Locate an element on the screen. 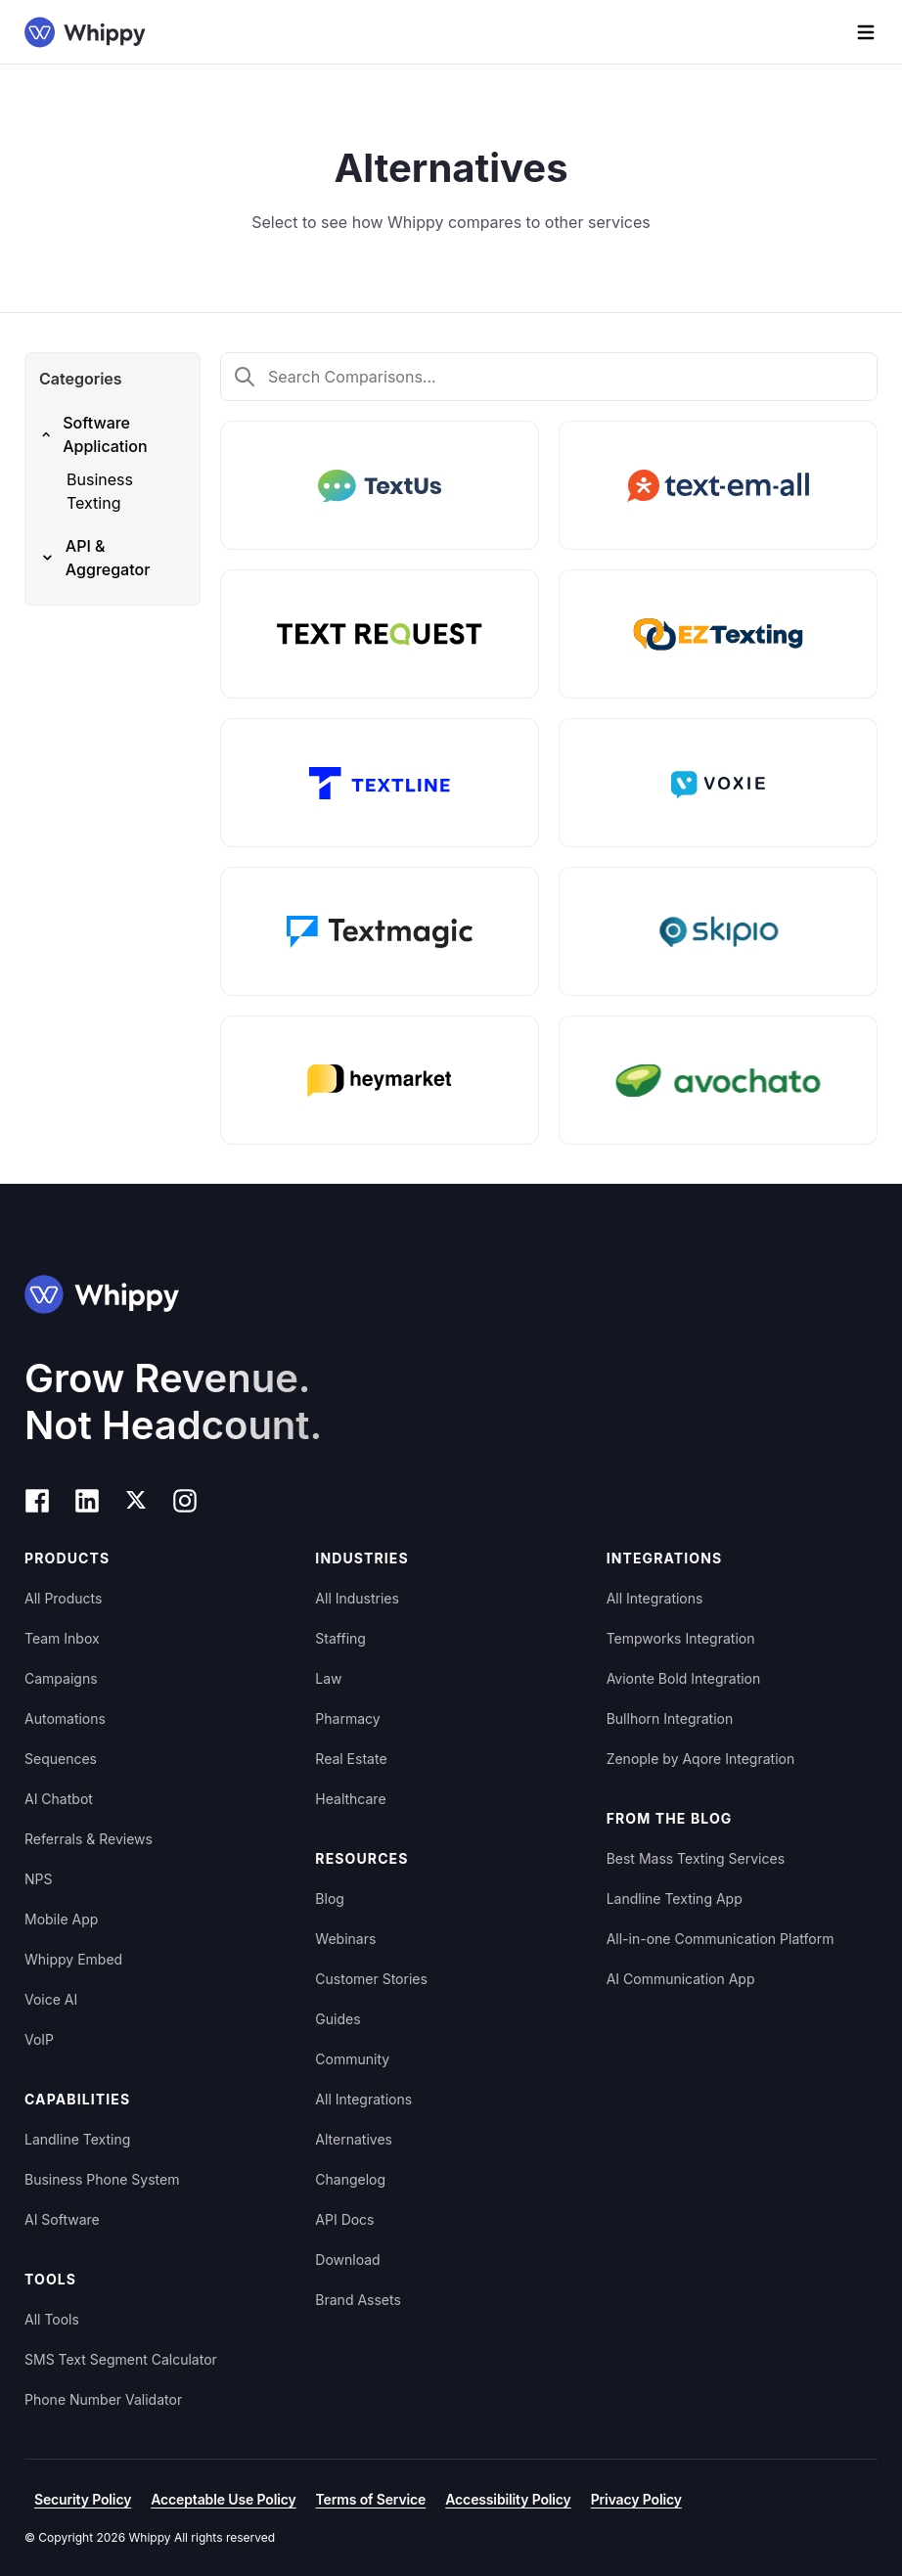 The image size is (902, 2576). AI Communication App is located at coordinates (681, 1978).